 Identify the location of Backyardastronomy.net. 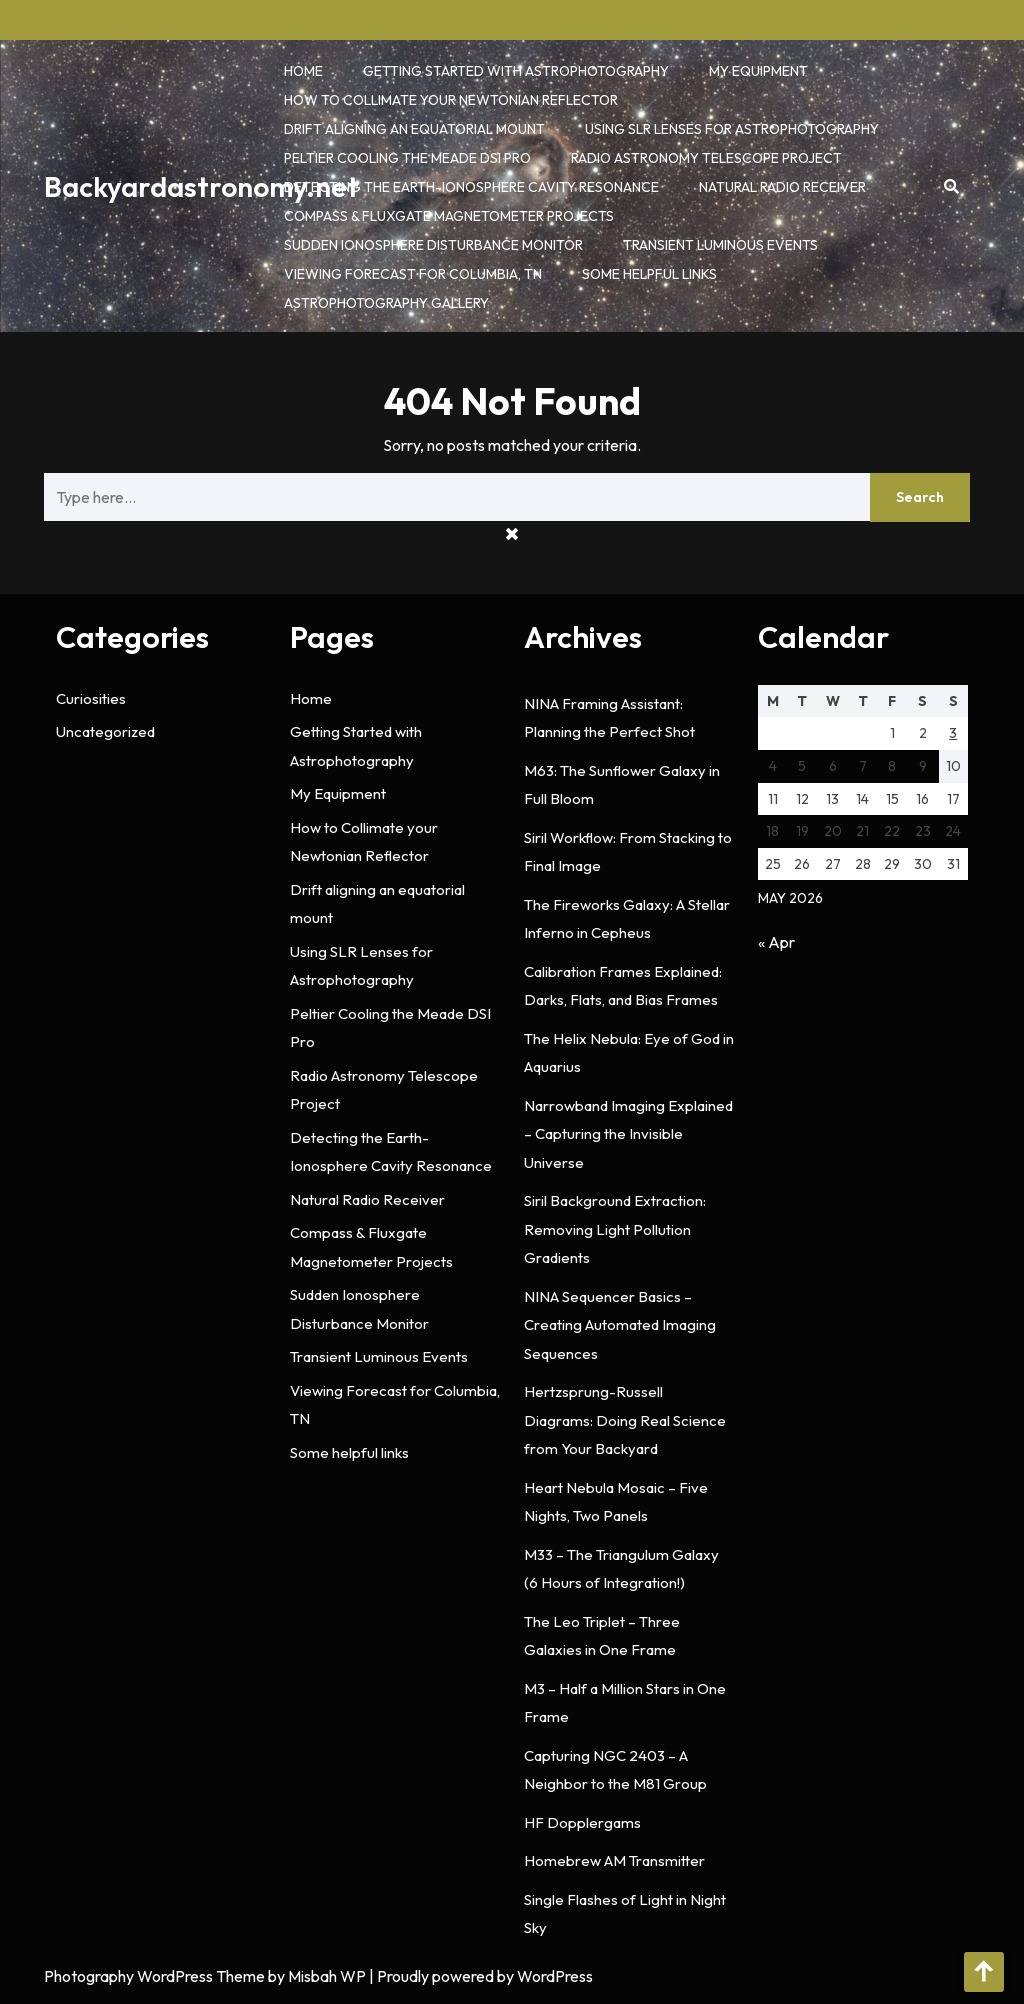
(201, 186).